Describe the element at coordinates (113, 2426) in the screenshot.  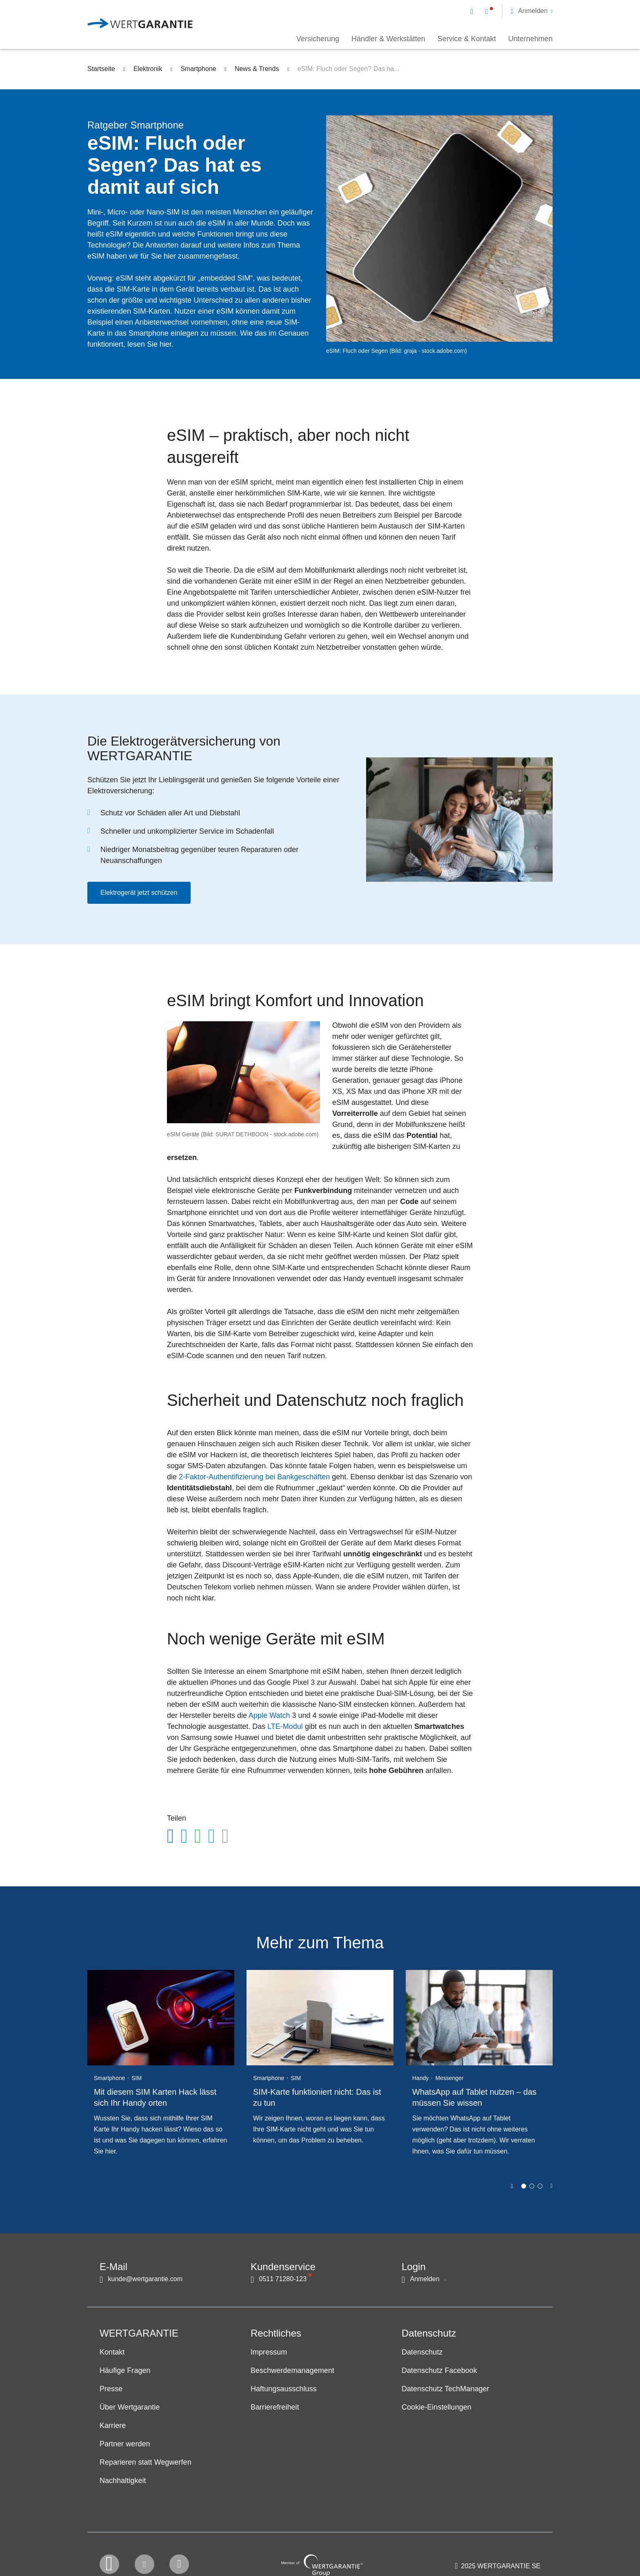
I see `Karriere` at that location.